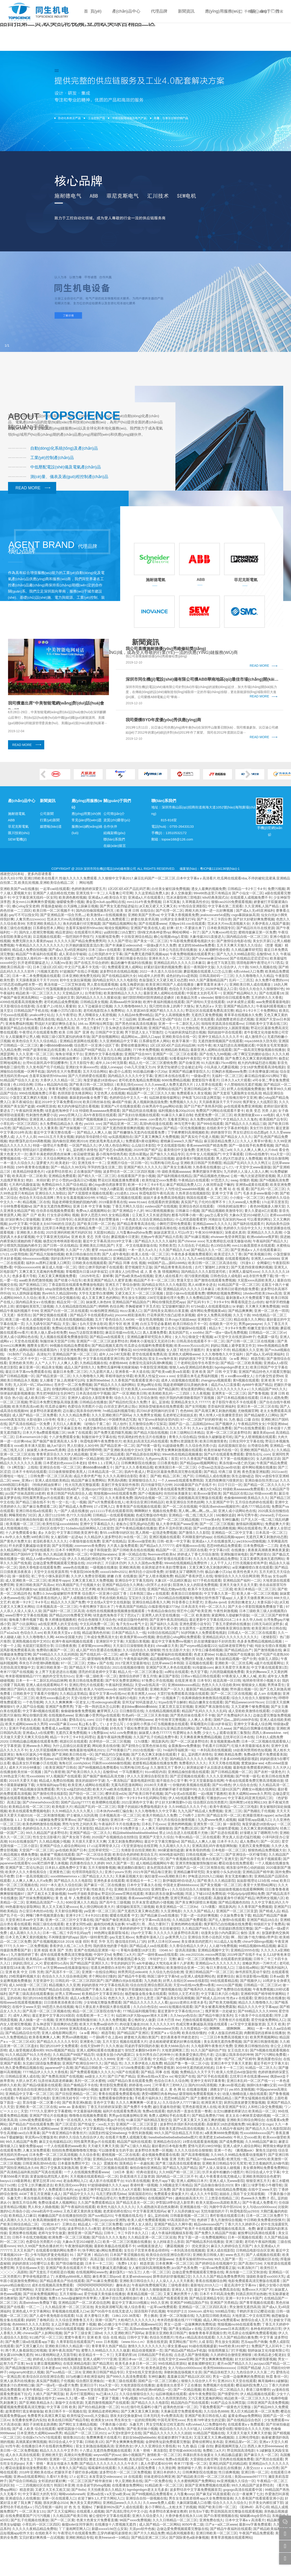 The width and height of the screenshot is (291, 2576). Describe the element at coordinates (185, 1981) in the screenshot. I see `好男人在线社区www在线影院` at that location.